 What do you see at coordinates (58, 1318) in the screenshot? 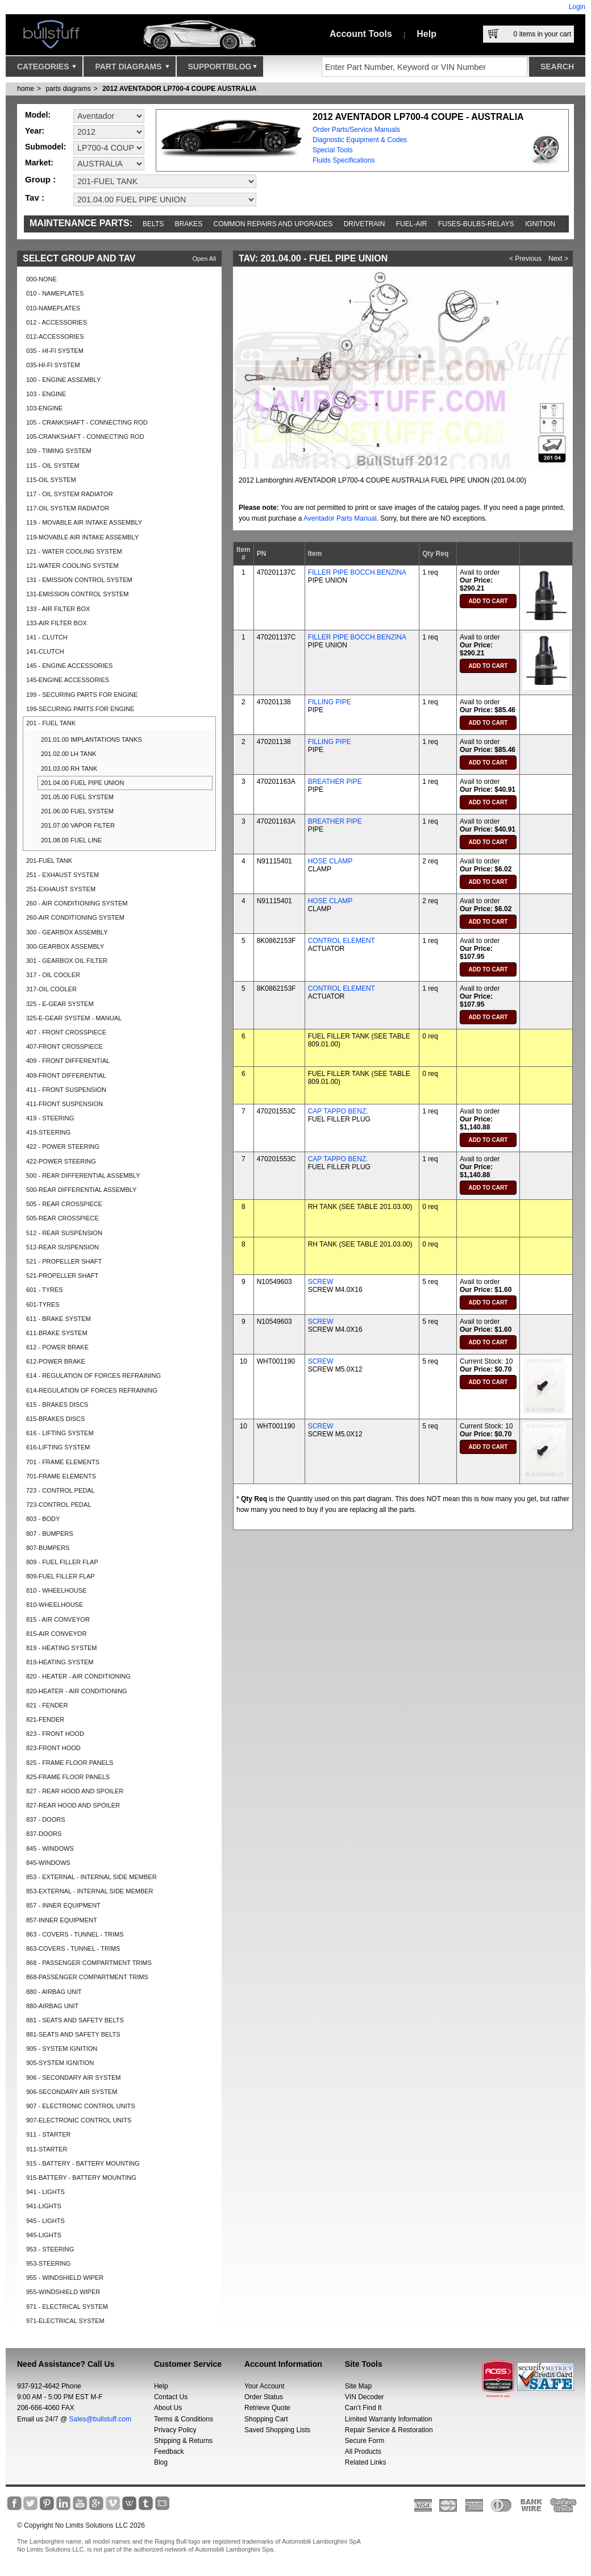
I see `611 - BRAKE SYSTEM` at bounding box center [58, 1318].